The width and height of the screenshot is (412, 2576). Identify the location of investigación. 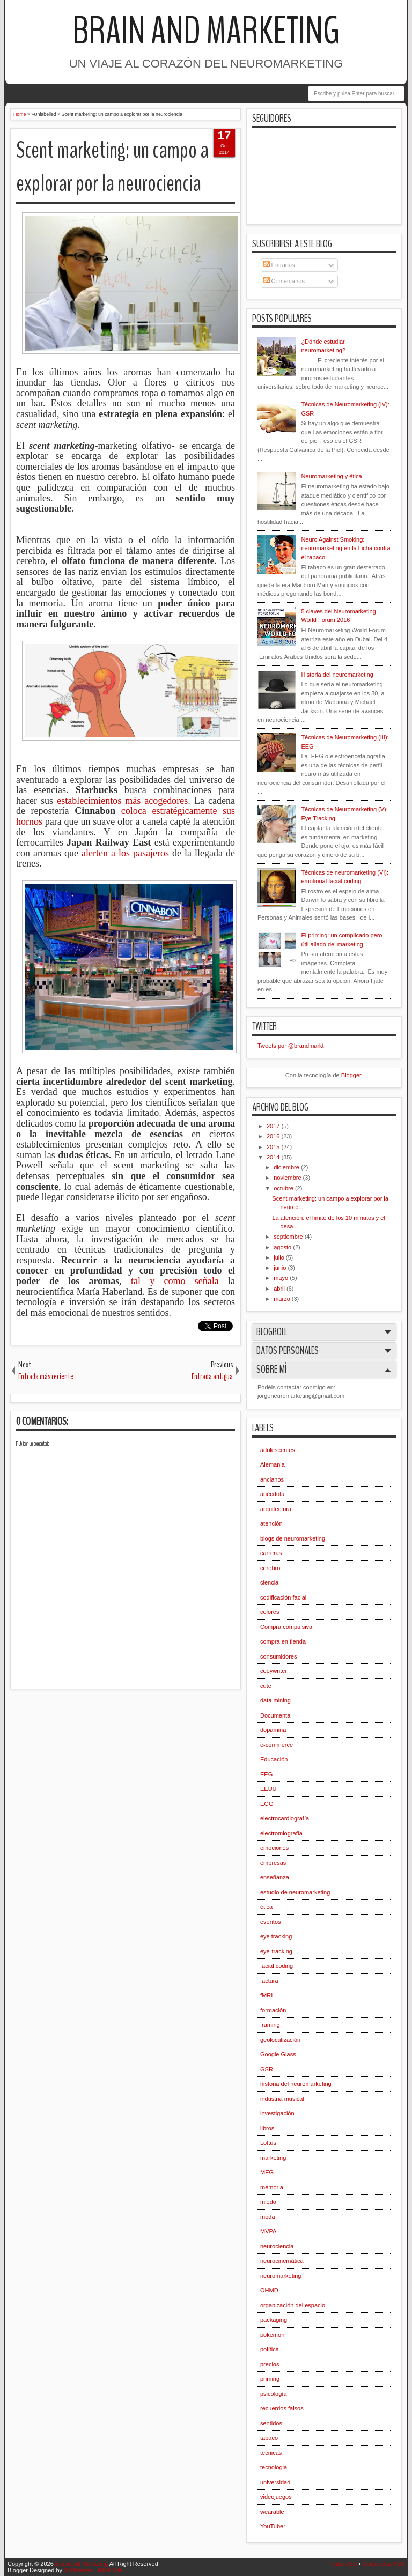
(277, 2113).